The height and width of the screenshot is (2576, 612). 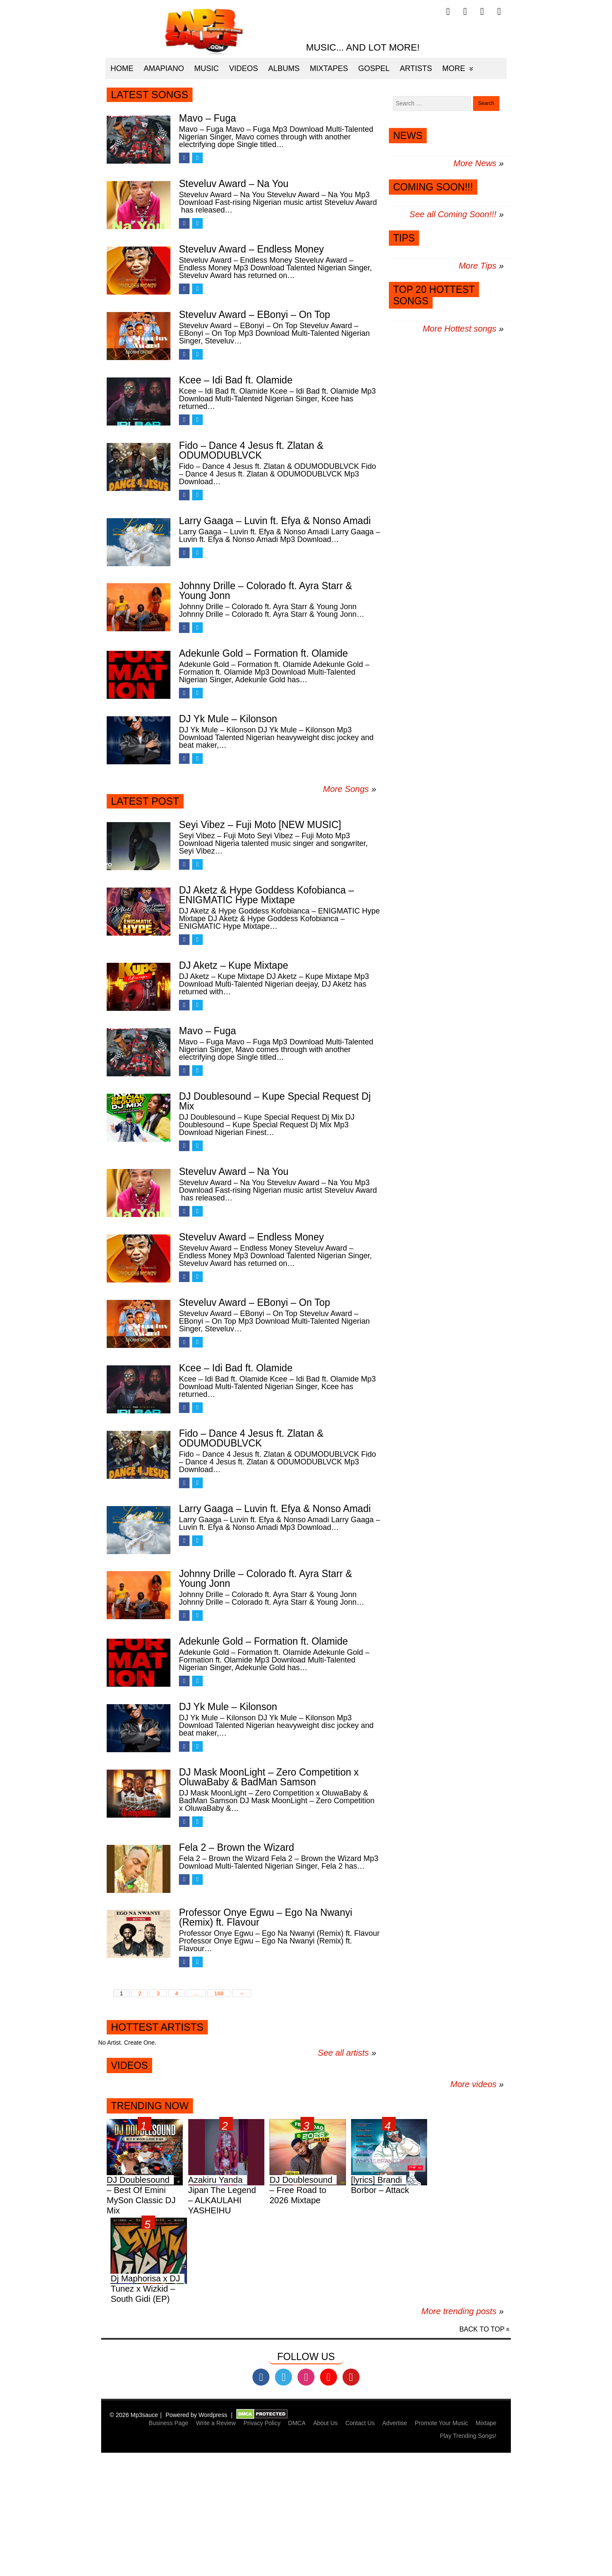 What do you see at coordinates (164, 68) in the screenshot?
I see `Amapiano` at bounding box center [164, 68].